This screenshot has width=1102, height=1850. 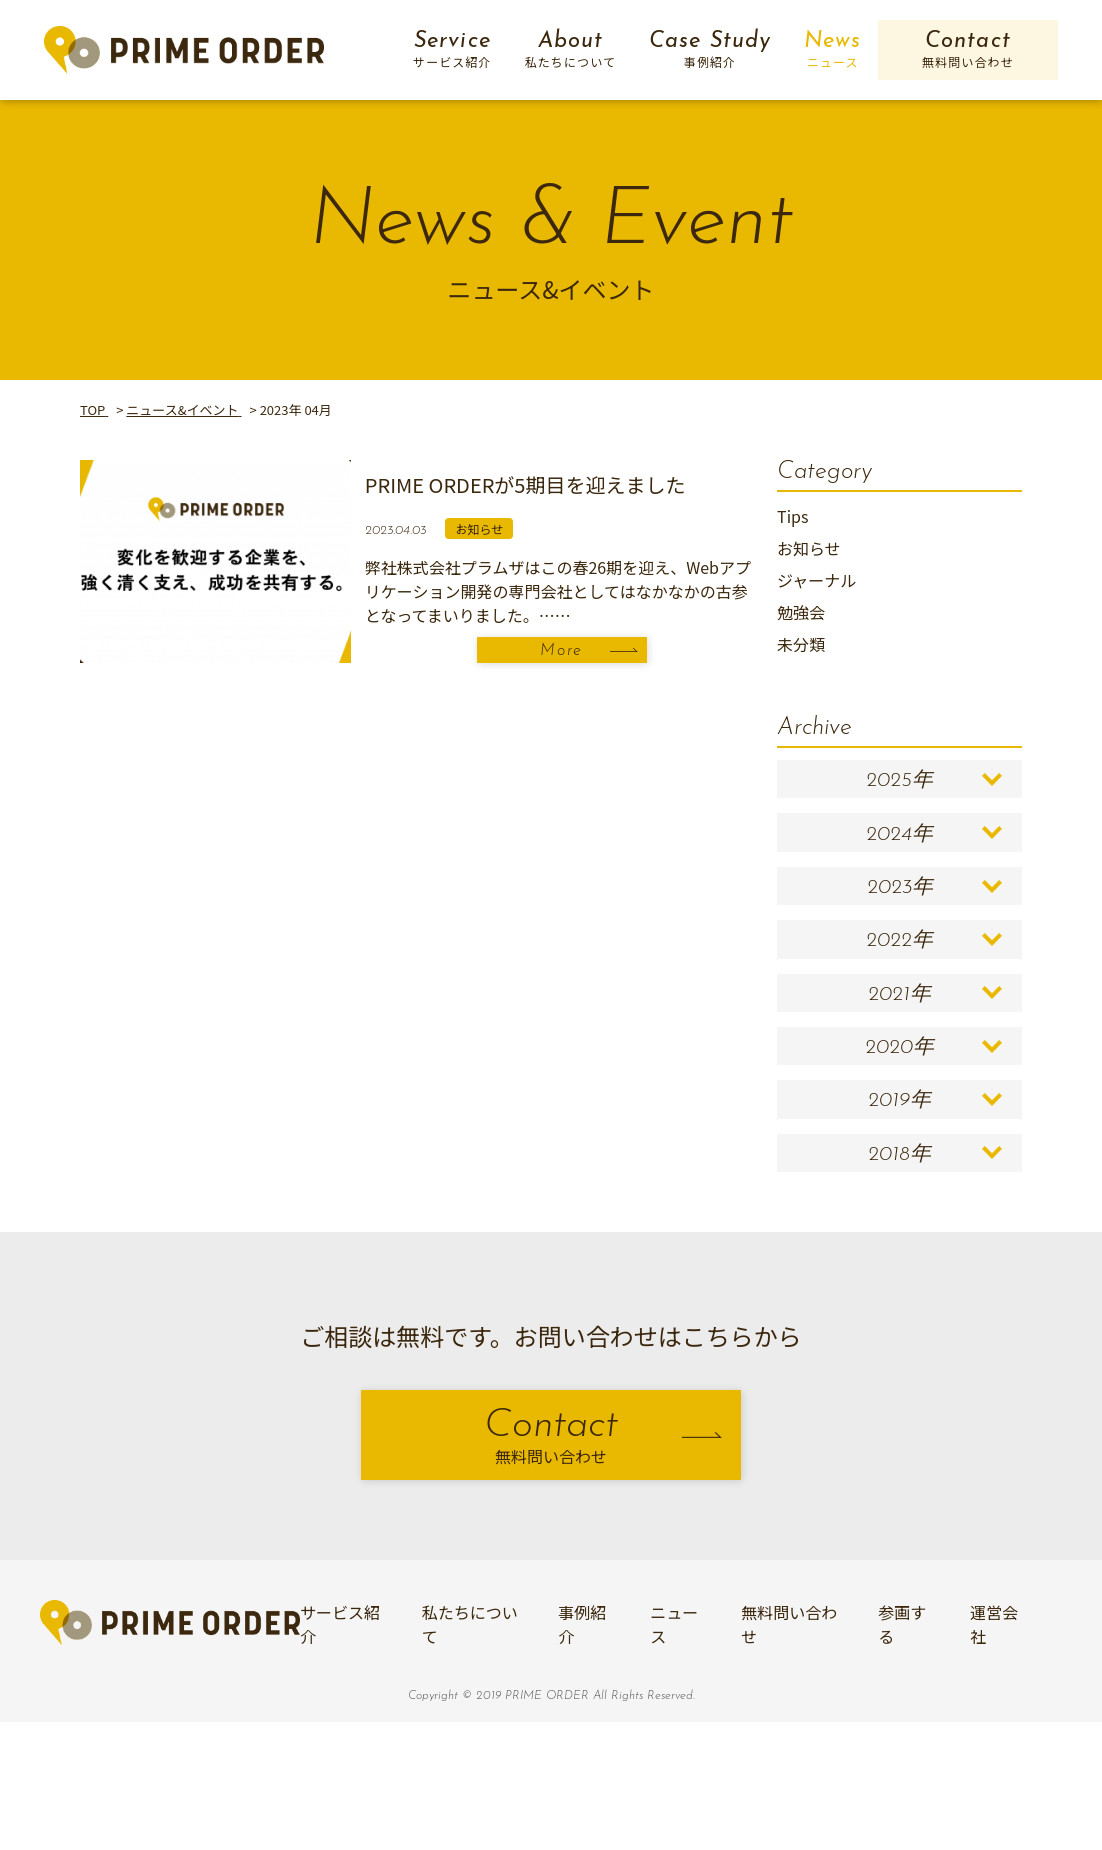 I want to click on Contact, so click(x=967, y=50).